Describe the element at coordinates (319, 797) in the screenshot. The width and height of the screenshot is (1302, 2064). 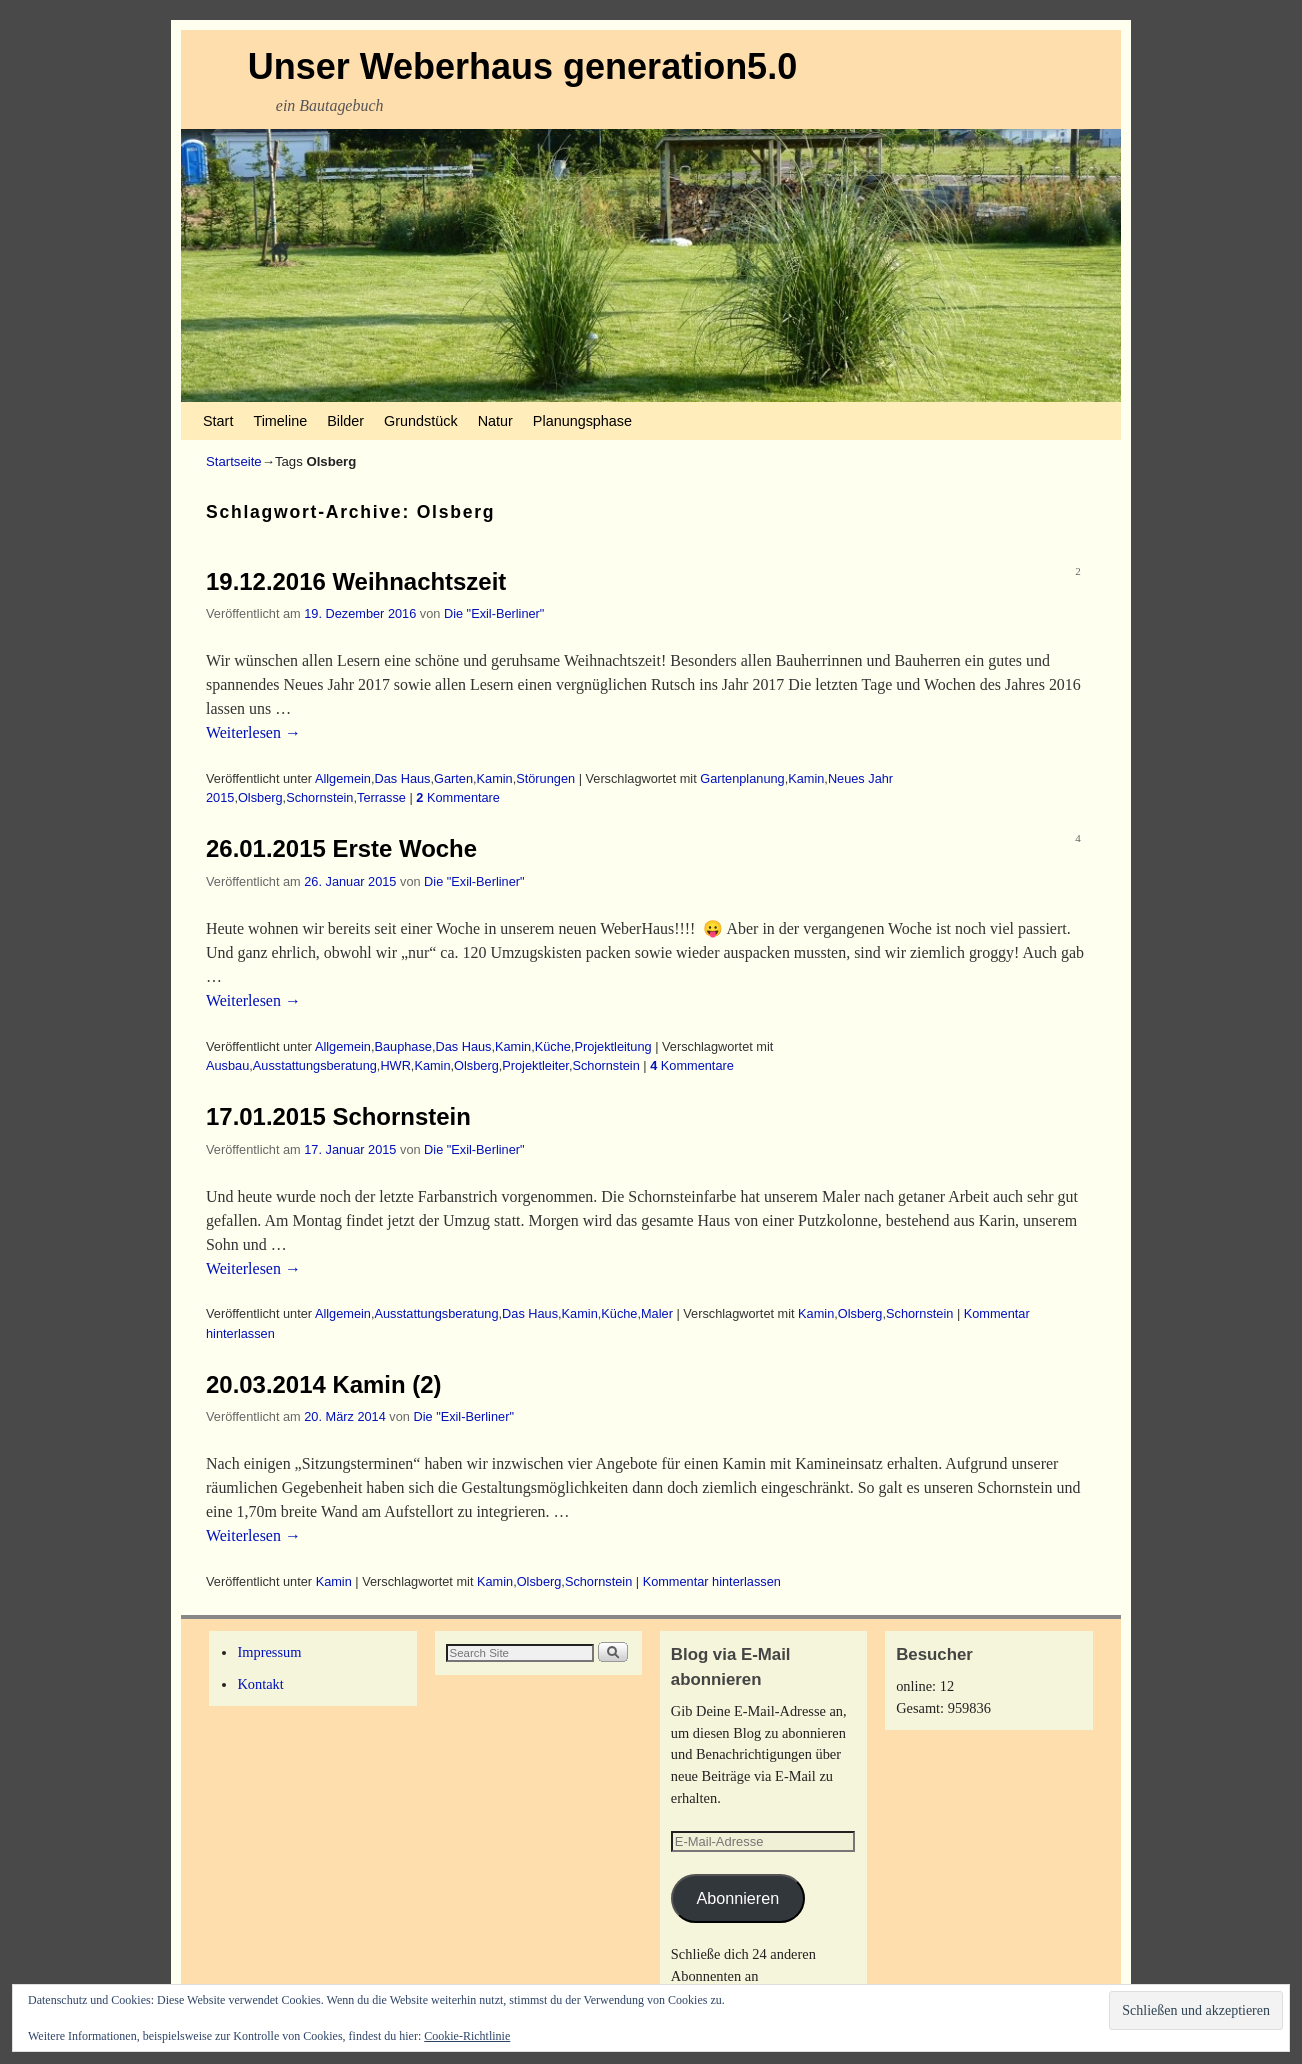
I see `Schornstein` at that location.